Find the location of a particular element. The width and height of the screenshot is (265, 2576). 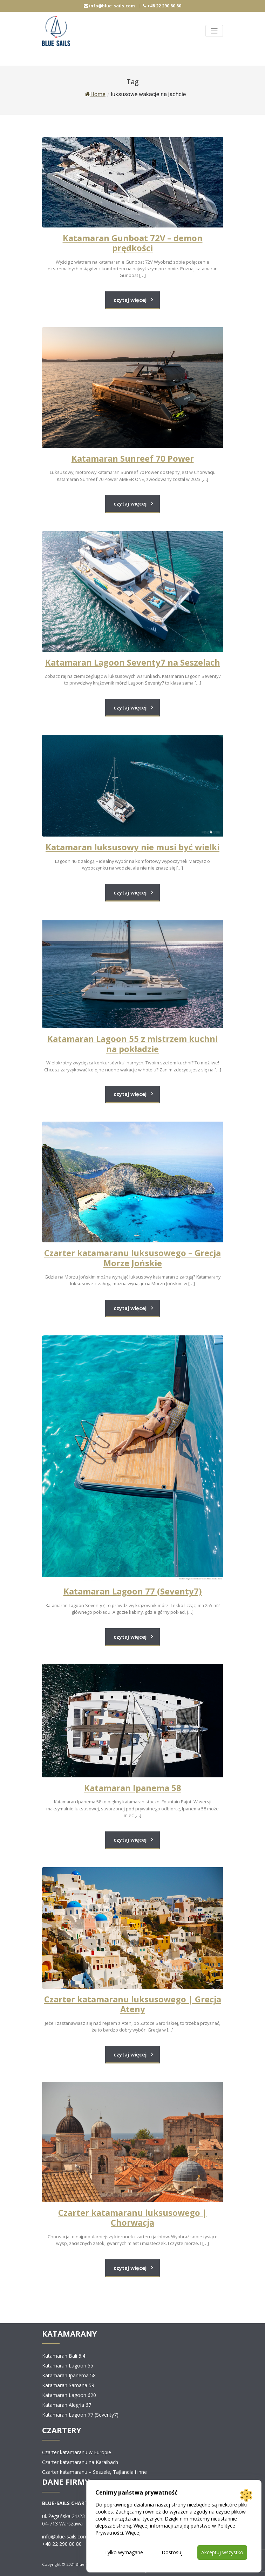

+48 22 290 80 80 is located at coordinates (162, 6).